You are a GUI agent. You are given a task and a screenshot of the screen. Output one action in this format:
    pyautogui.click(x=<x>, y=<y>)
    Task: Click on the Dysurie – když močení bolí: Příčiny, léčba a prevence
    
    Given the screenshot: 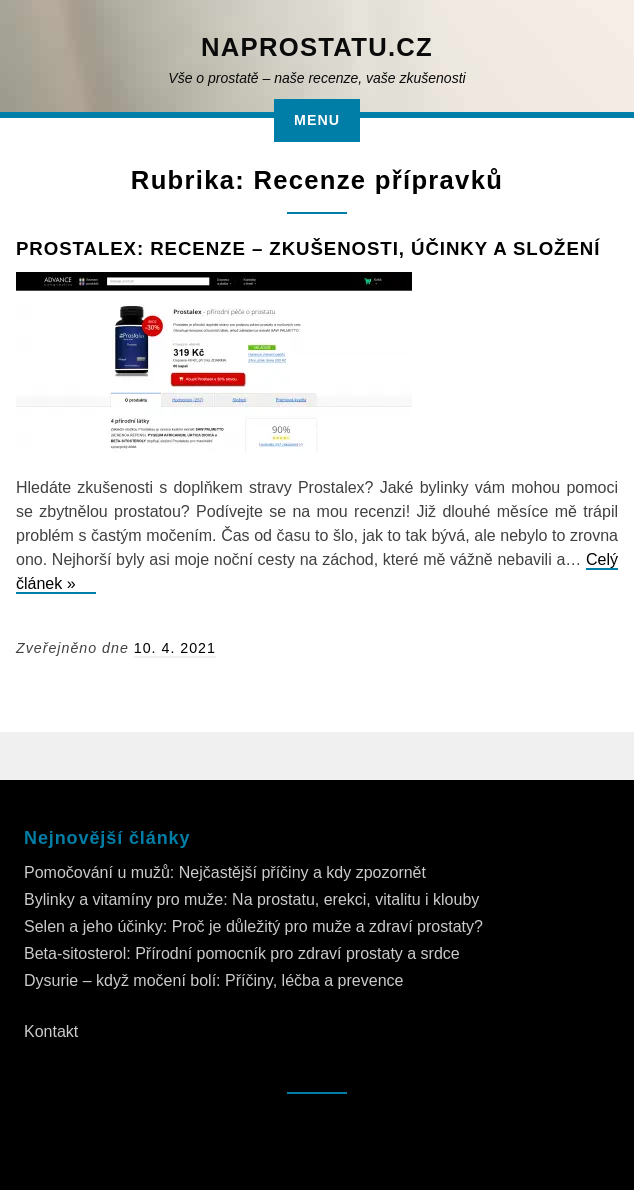 What is the action you would take?
    pyautogui.click(x=213, y=980)
    